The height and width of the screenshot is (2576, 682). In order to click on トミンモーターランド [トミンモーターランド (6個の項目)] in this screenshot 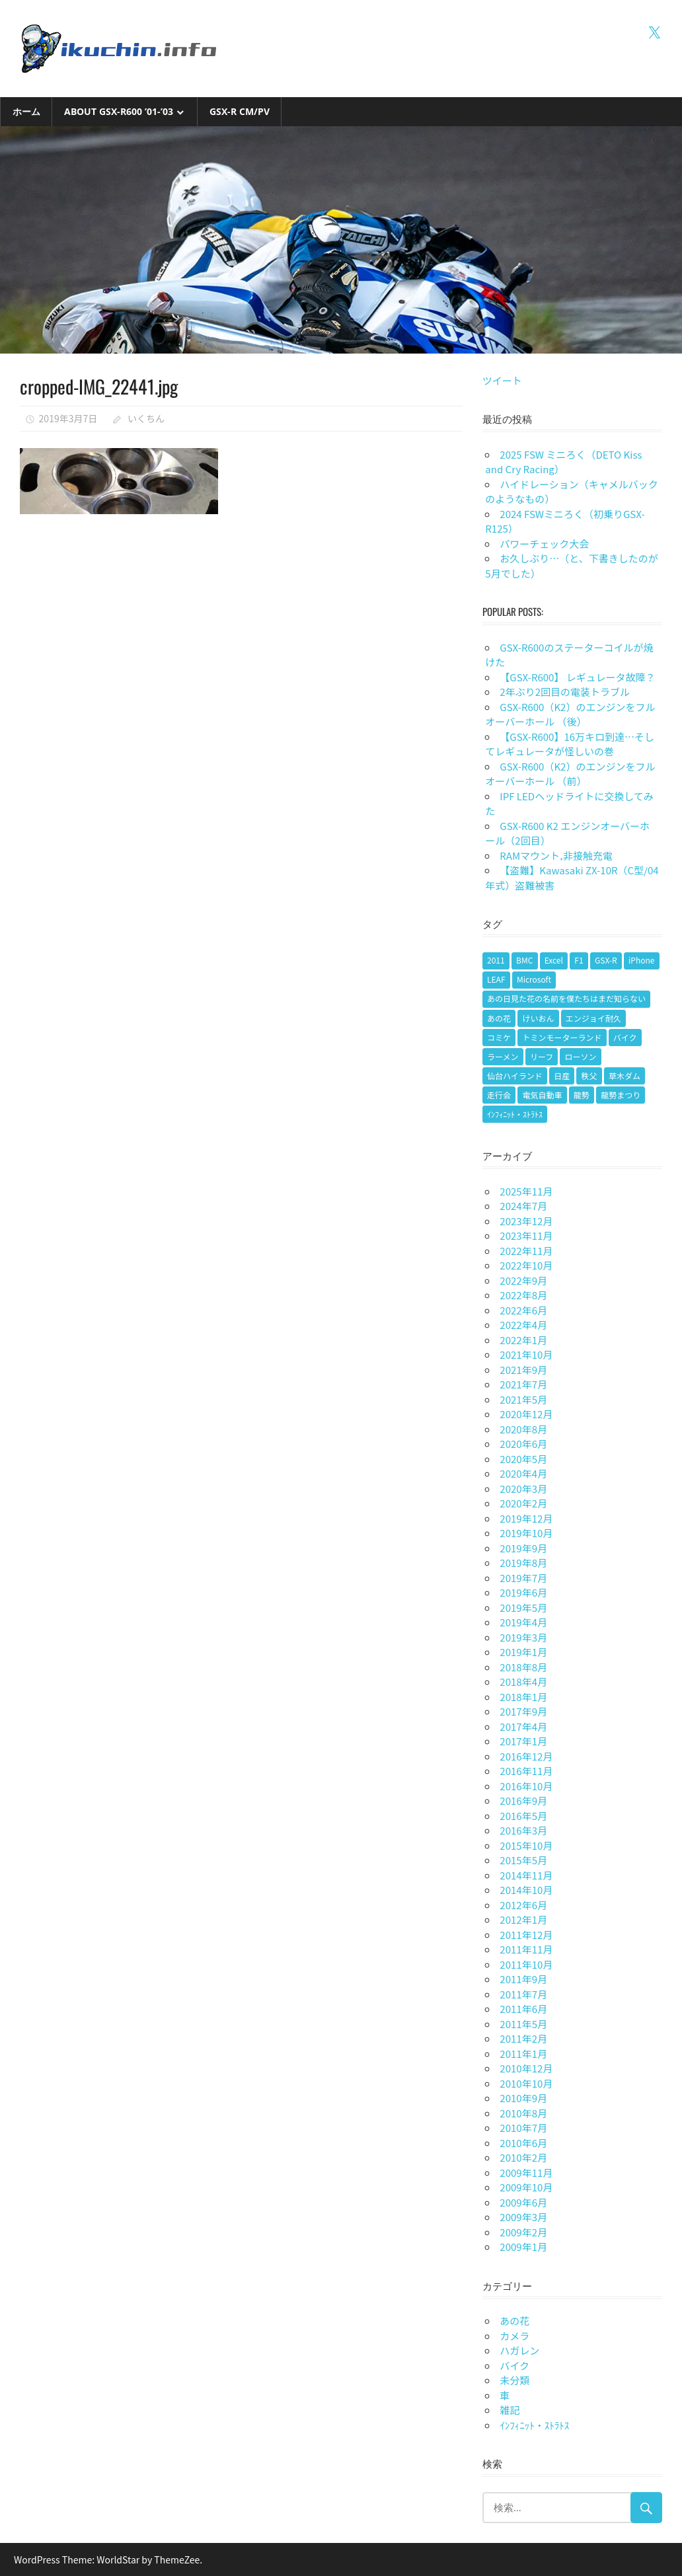, I will do `click(561, 1037)`.